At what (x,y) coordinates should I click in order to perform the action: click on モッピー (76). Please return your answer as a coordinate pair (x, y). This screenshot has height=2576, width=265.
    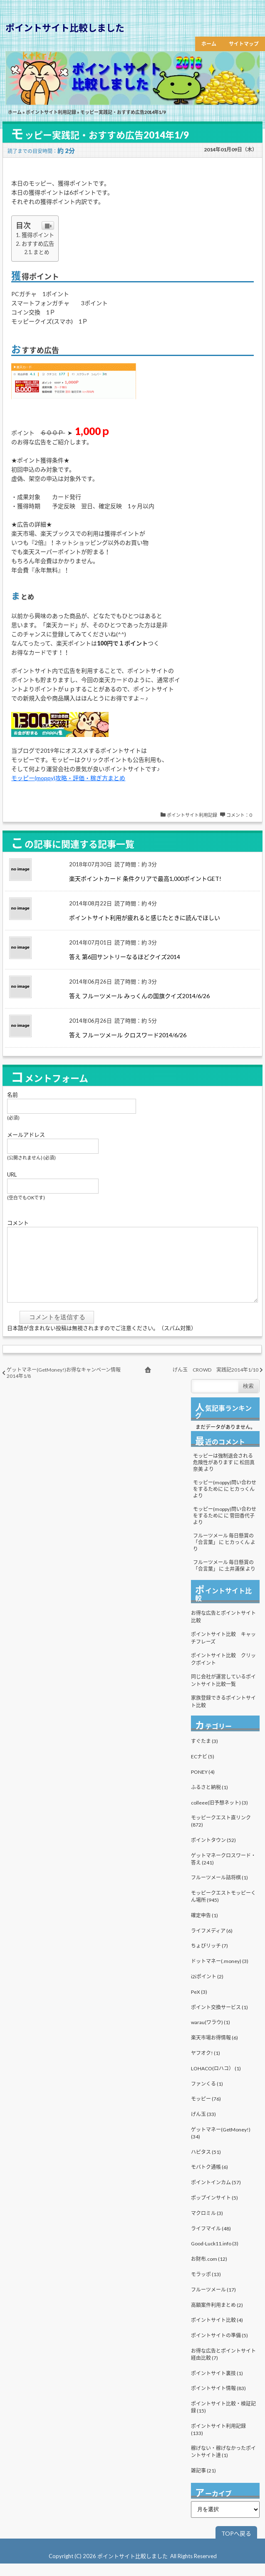
    Looking at the image, I should click on (206, 2111).